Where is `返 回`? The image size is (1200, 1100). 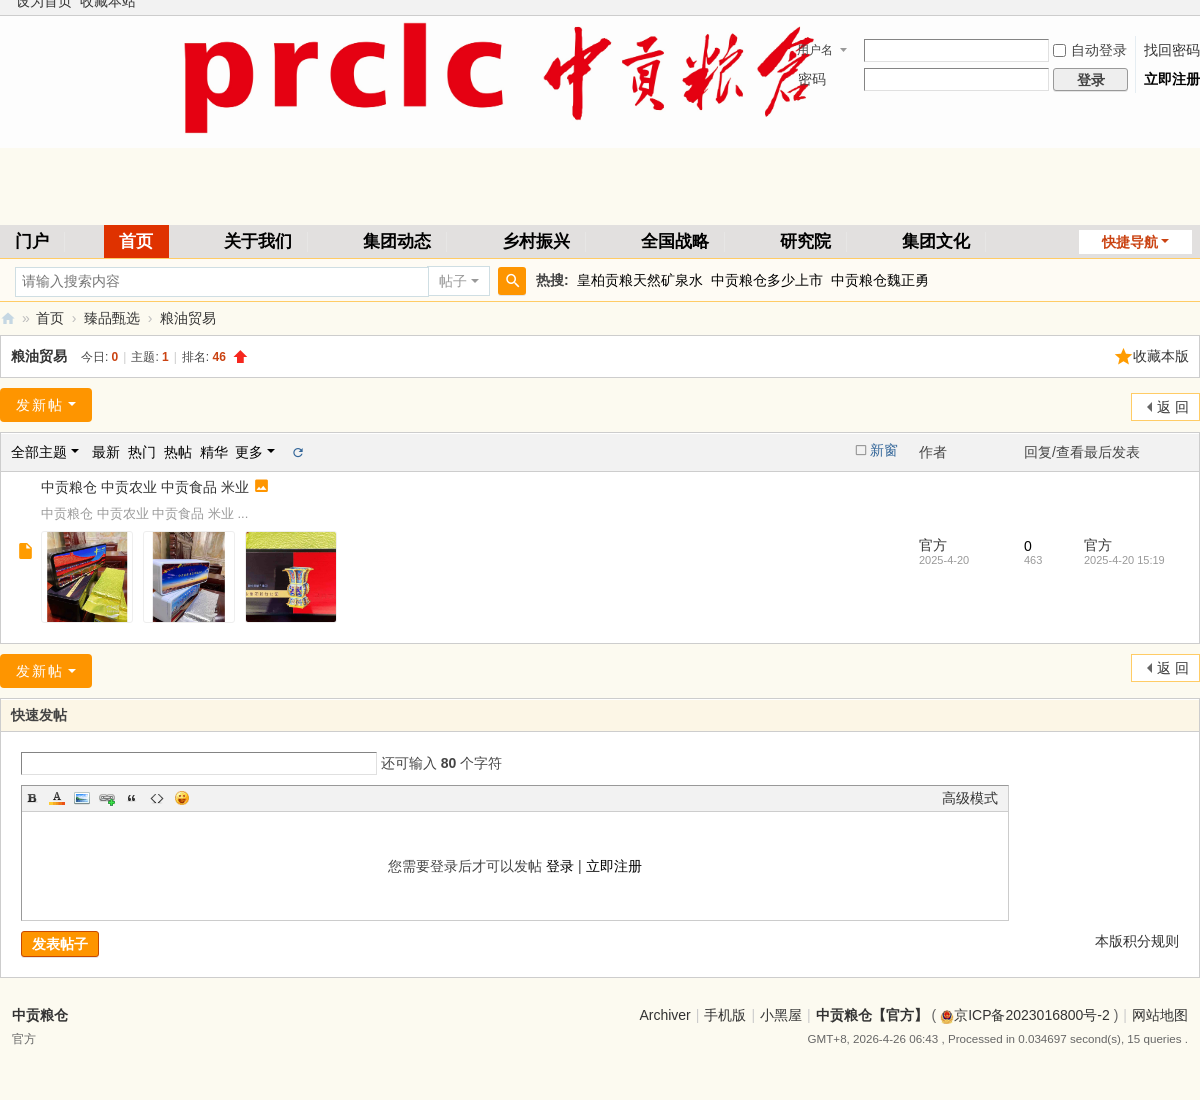
返 回 is located at coordinates (1173, 407).